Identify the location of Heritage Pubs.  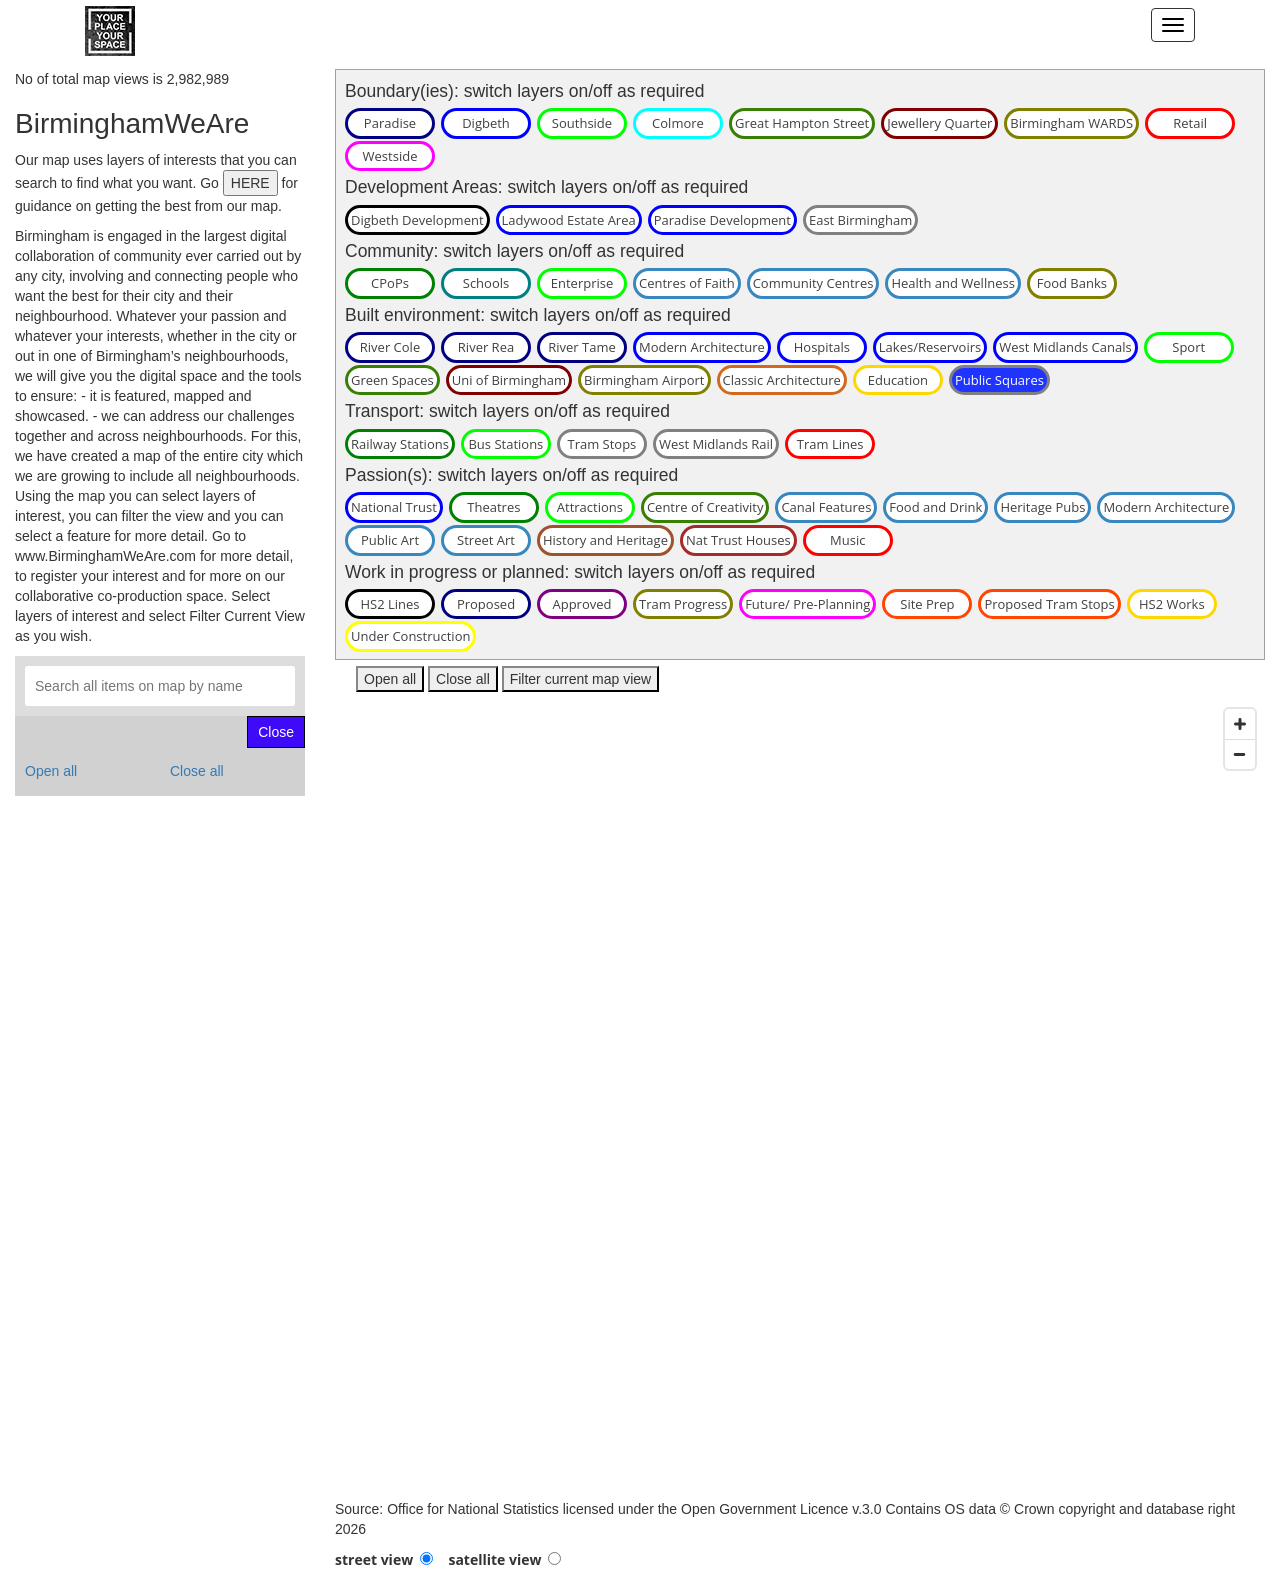
(1042, 507).